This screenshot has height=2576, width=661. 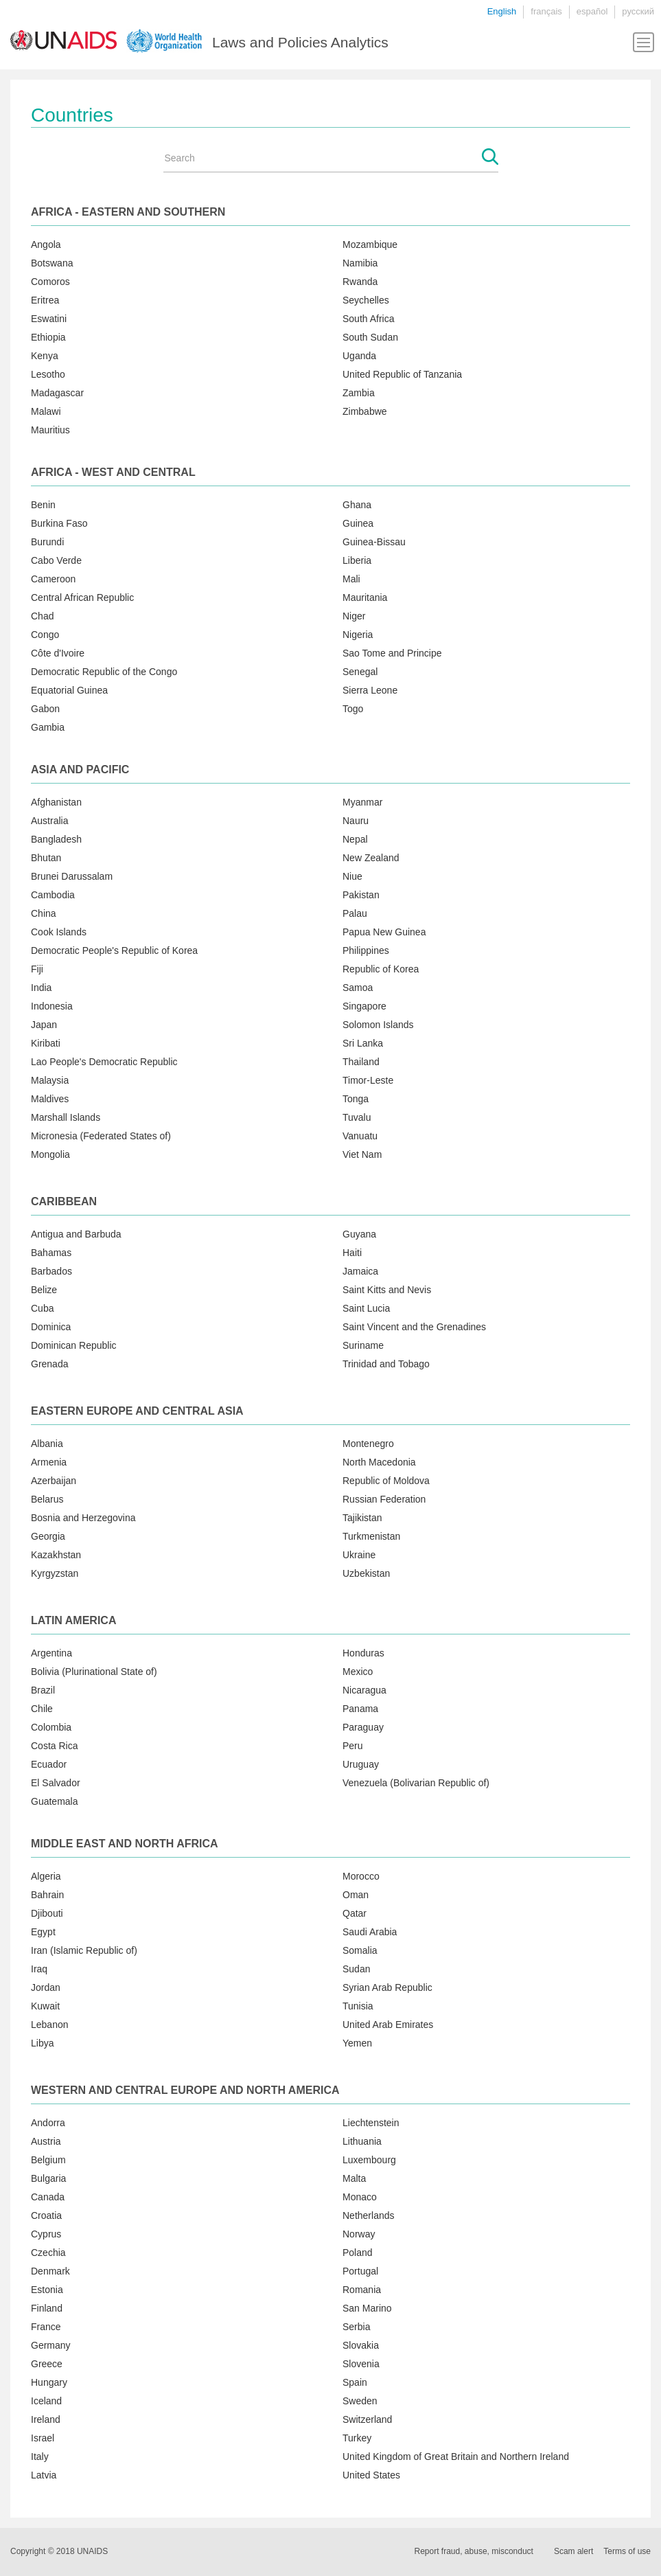 I want to click on Paraguay, so click(x=363, y=1727).